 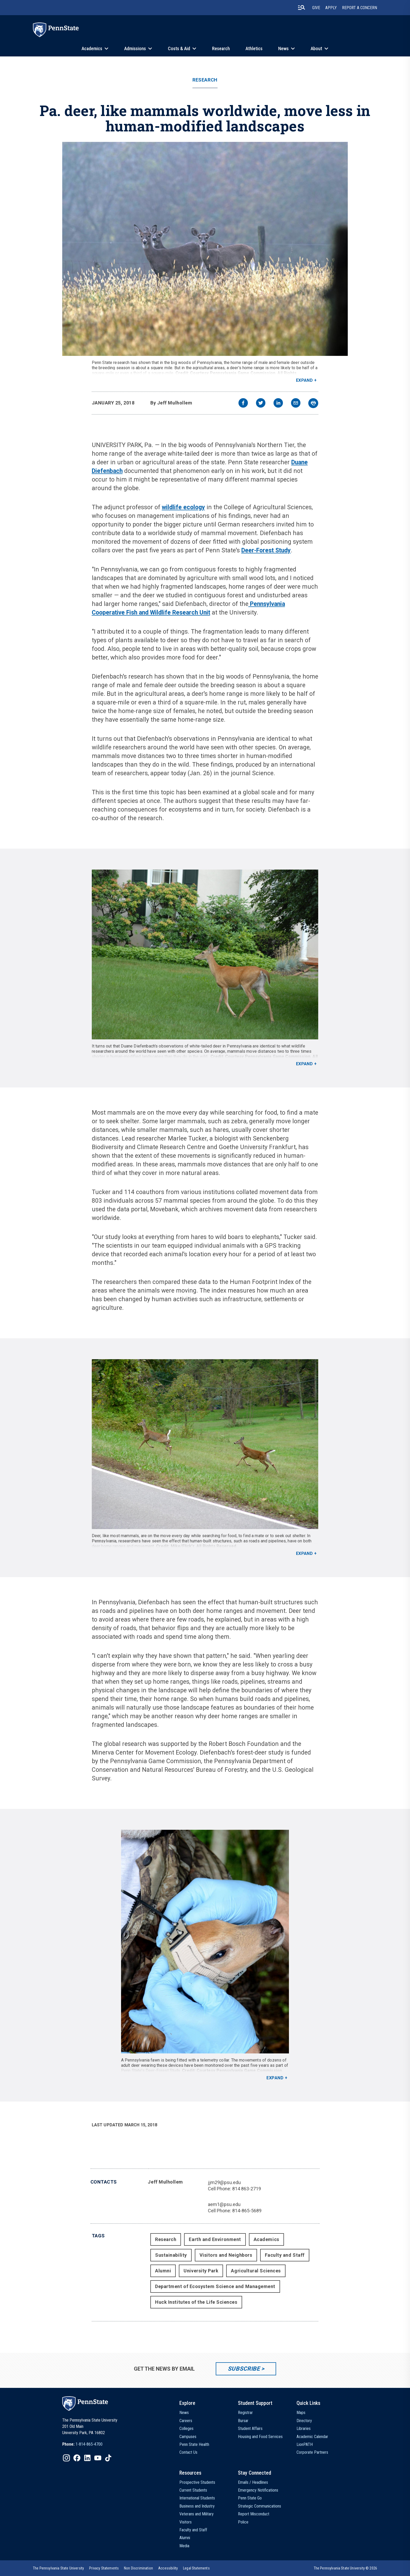 What do you see at coordinates (359, 7) in the screenshot?
I see `Report A Concern` at bounding box center [359, 7].